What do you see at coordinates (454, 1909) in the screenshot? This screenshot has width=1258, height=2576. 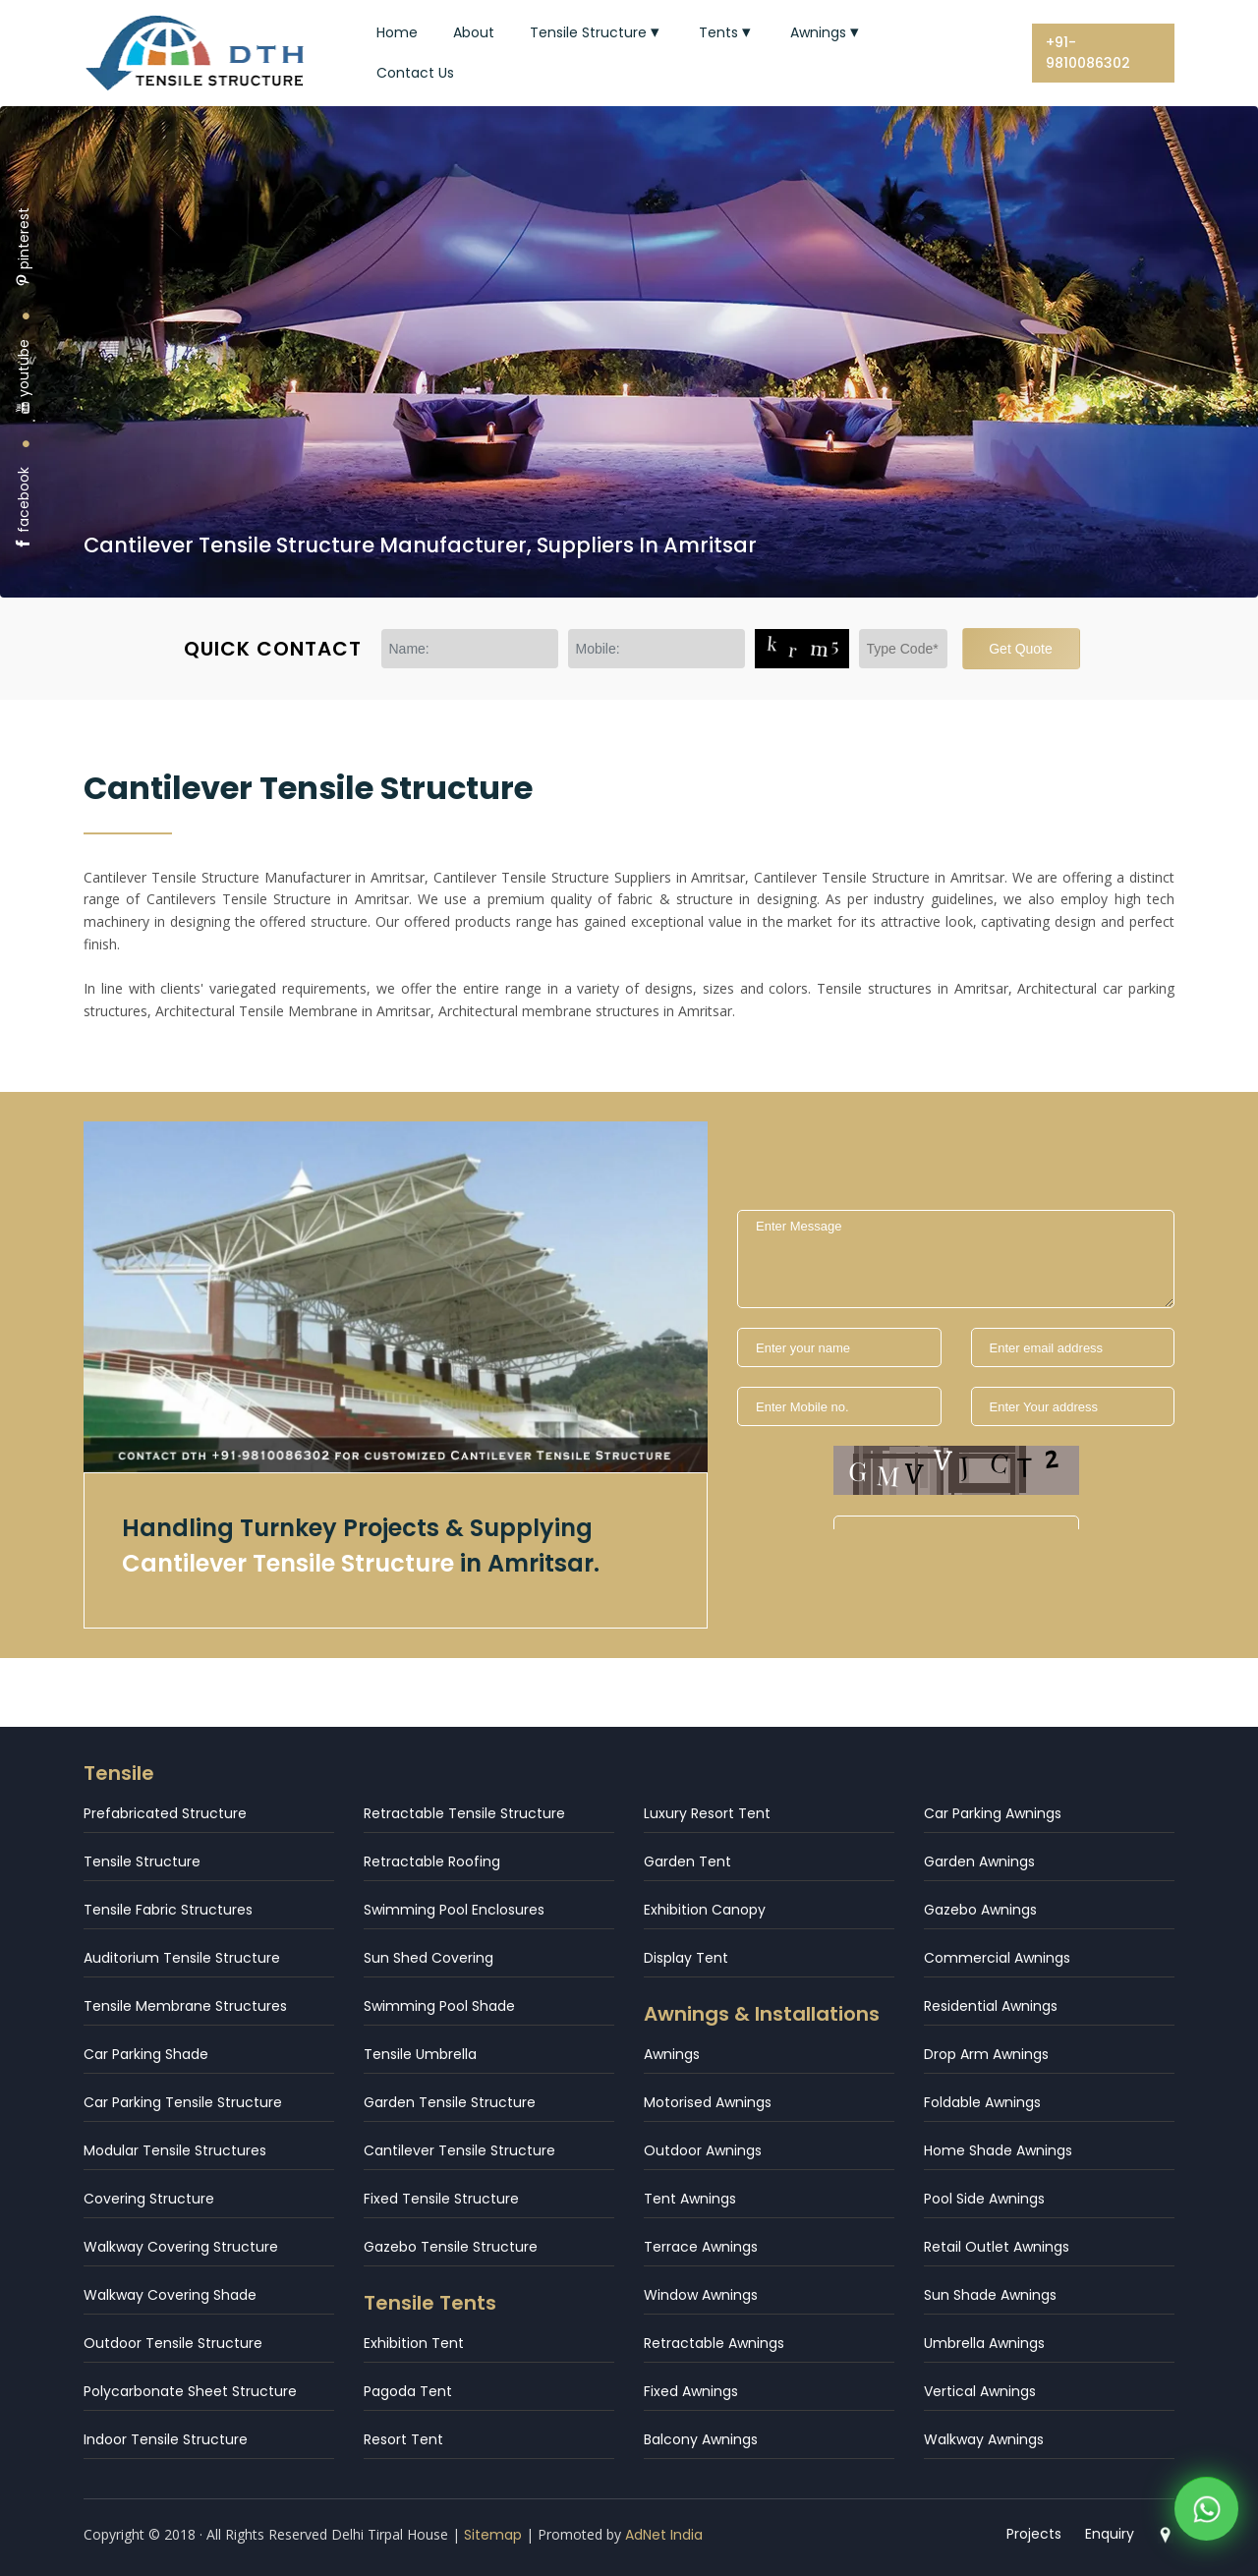 I see `Swimming Pool Enclosures` at bounding box center [454, 1909].